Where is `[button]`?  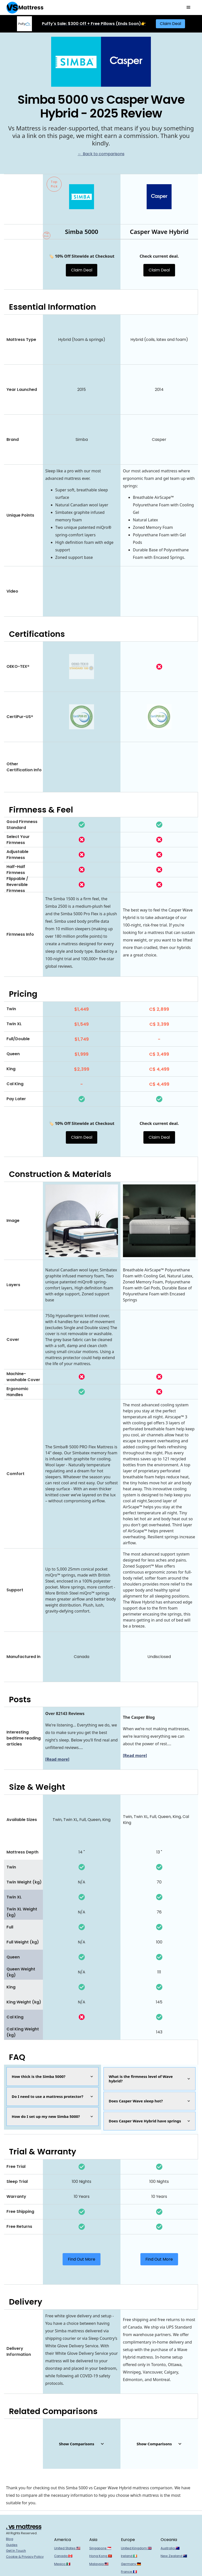 [button] is located at coordinates (188, 7).